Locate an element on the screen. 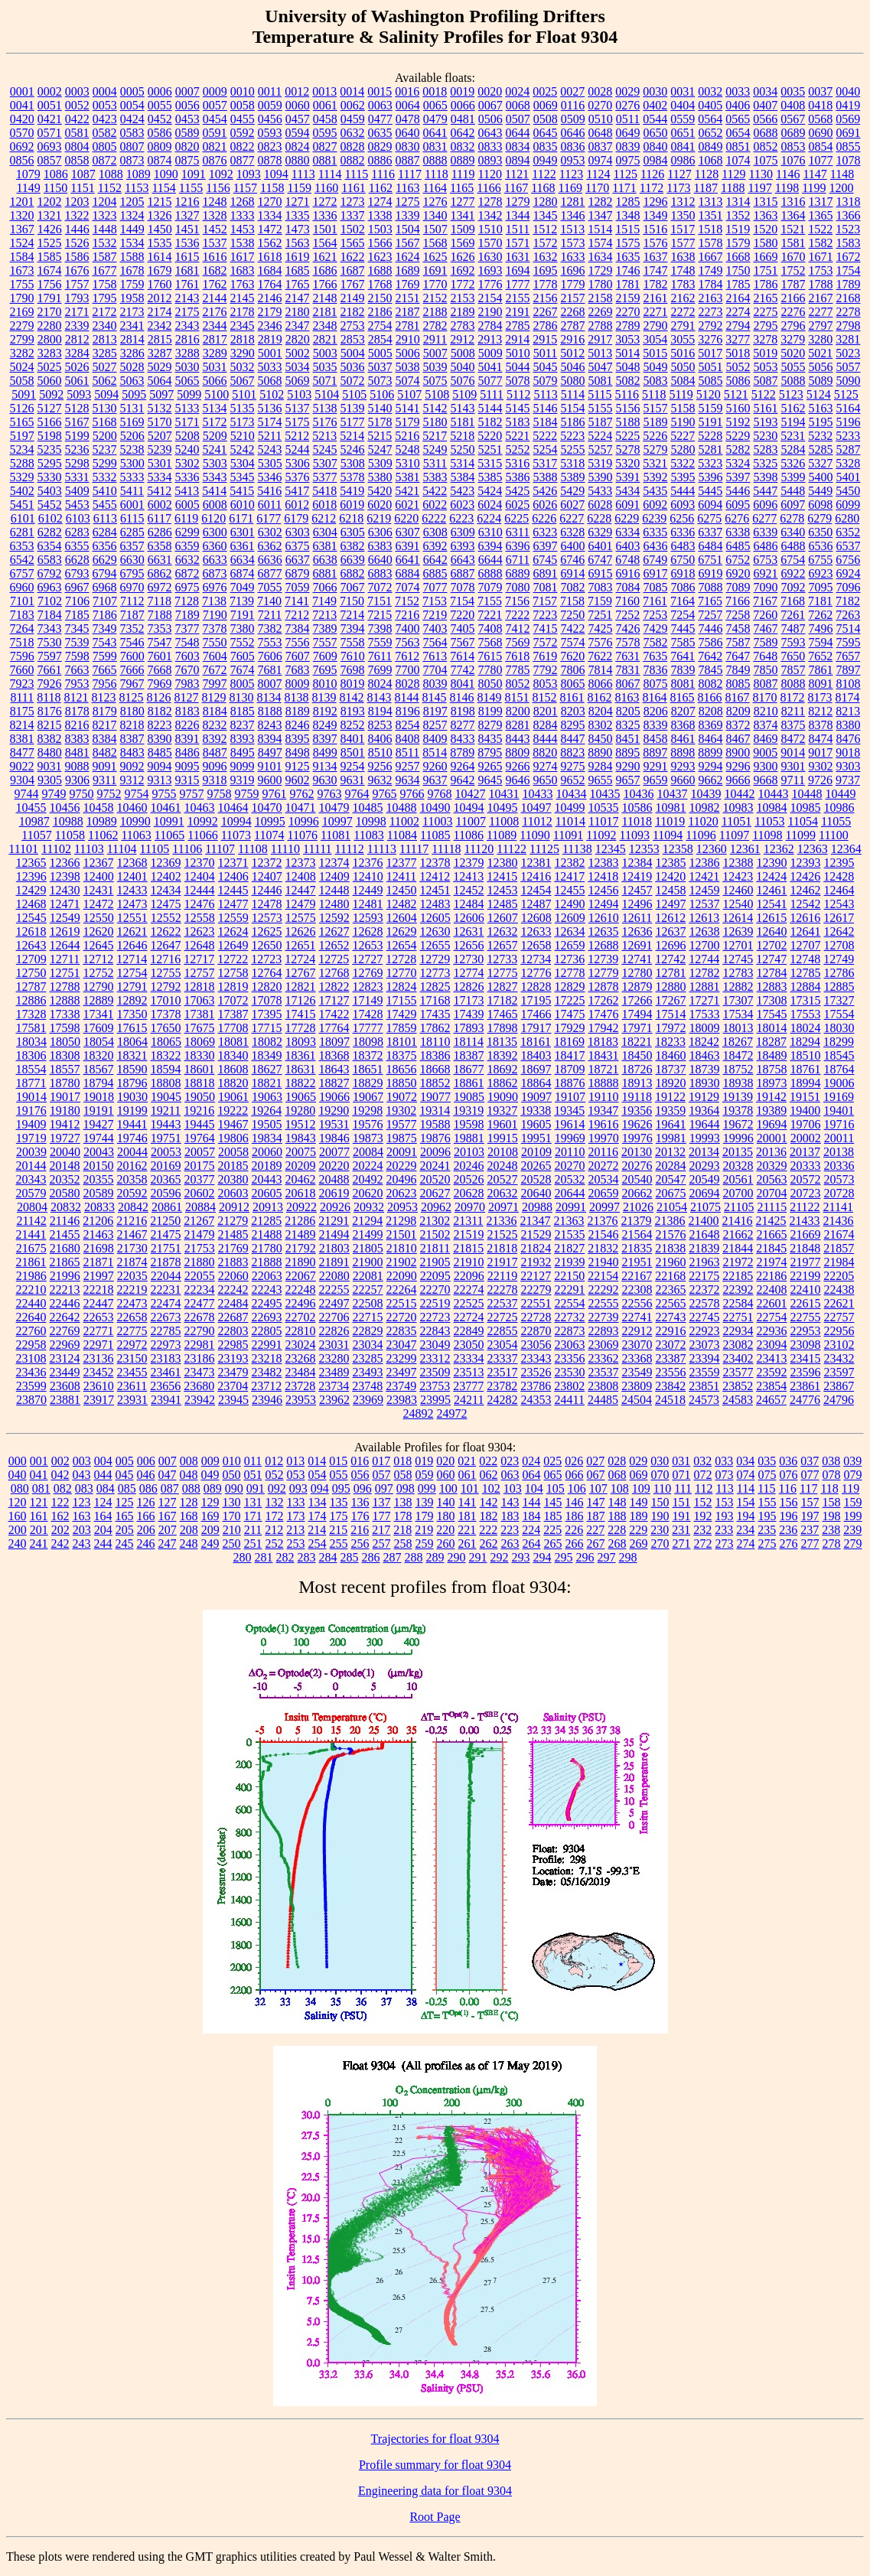 The image size is (870, 2576). 5036 is located at coordinates (353, 366).